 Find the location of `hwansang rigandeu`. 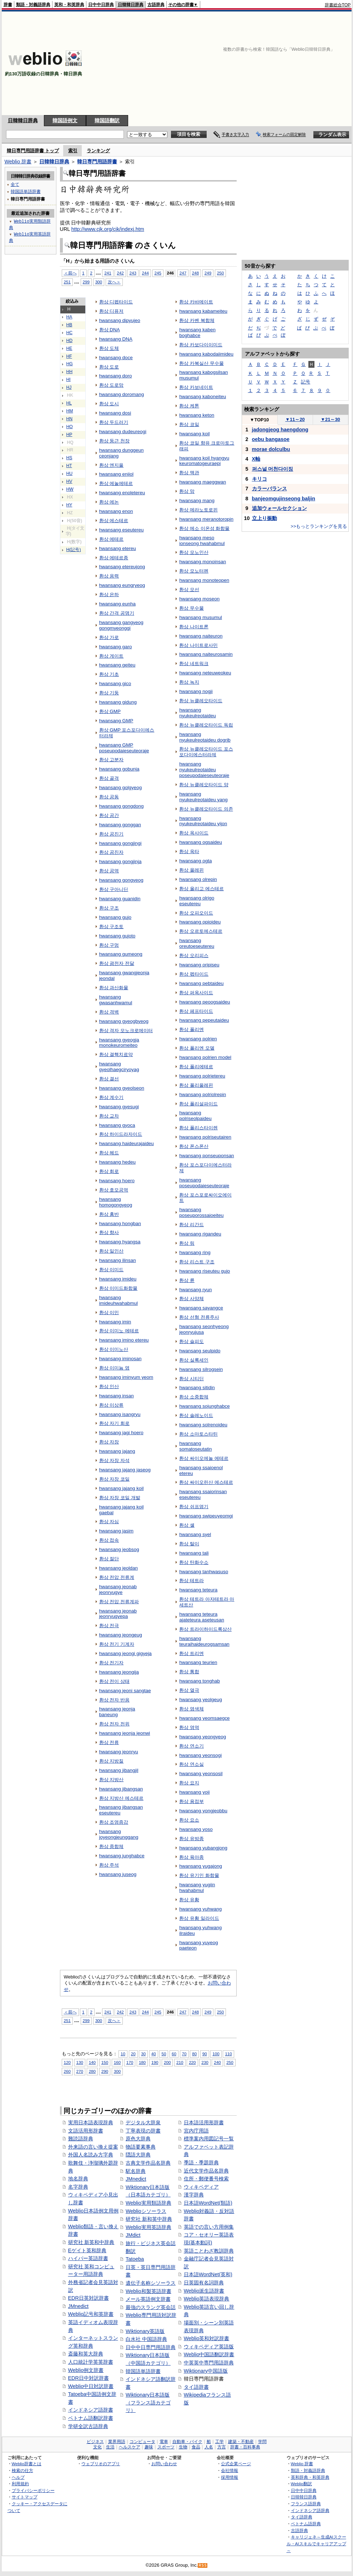

hwansang rigandeu is located at coordinates (200, 1234).